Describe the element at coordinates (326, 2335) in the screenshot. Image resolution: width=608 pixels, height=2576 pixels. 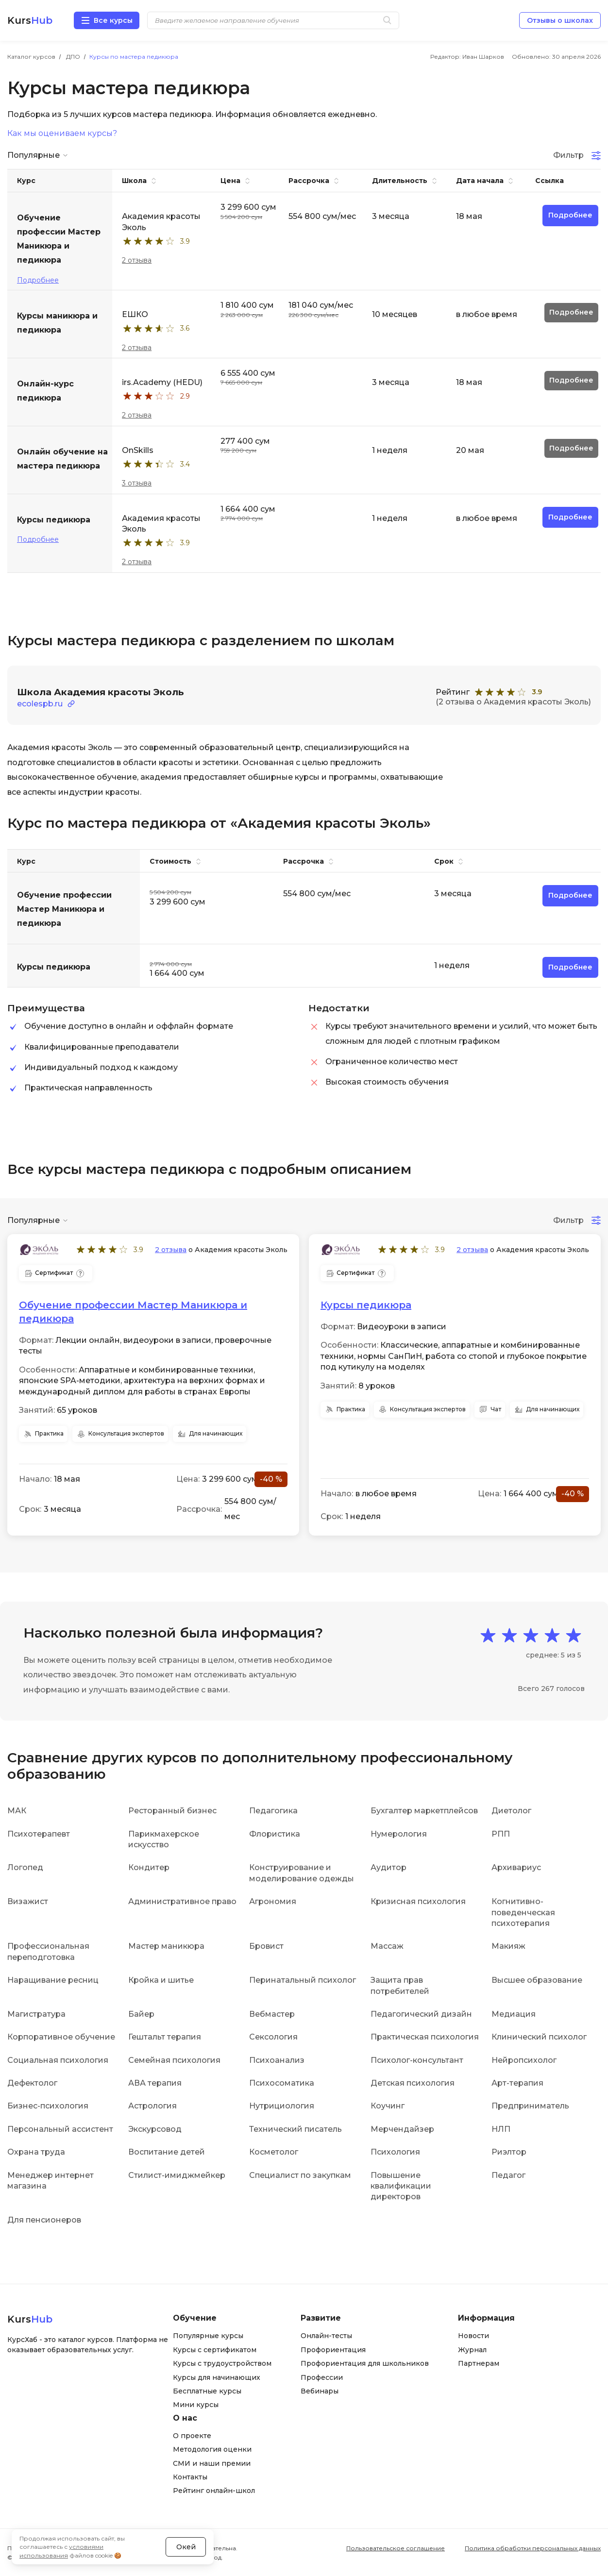
I see `Онлайн-тесты` at that location.